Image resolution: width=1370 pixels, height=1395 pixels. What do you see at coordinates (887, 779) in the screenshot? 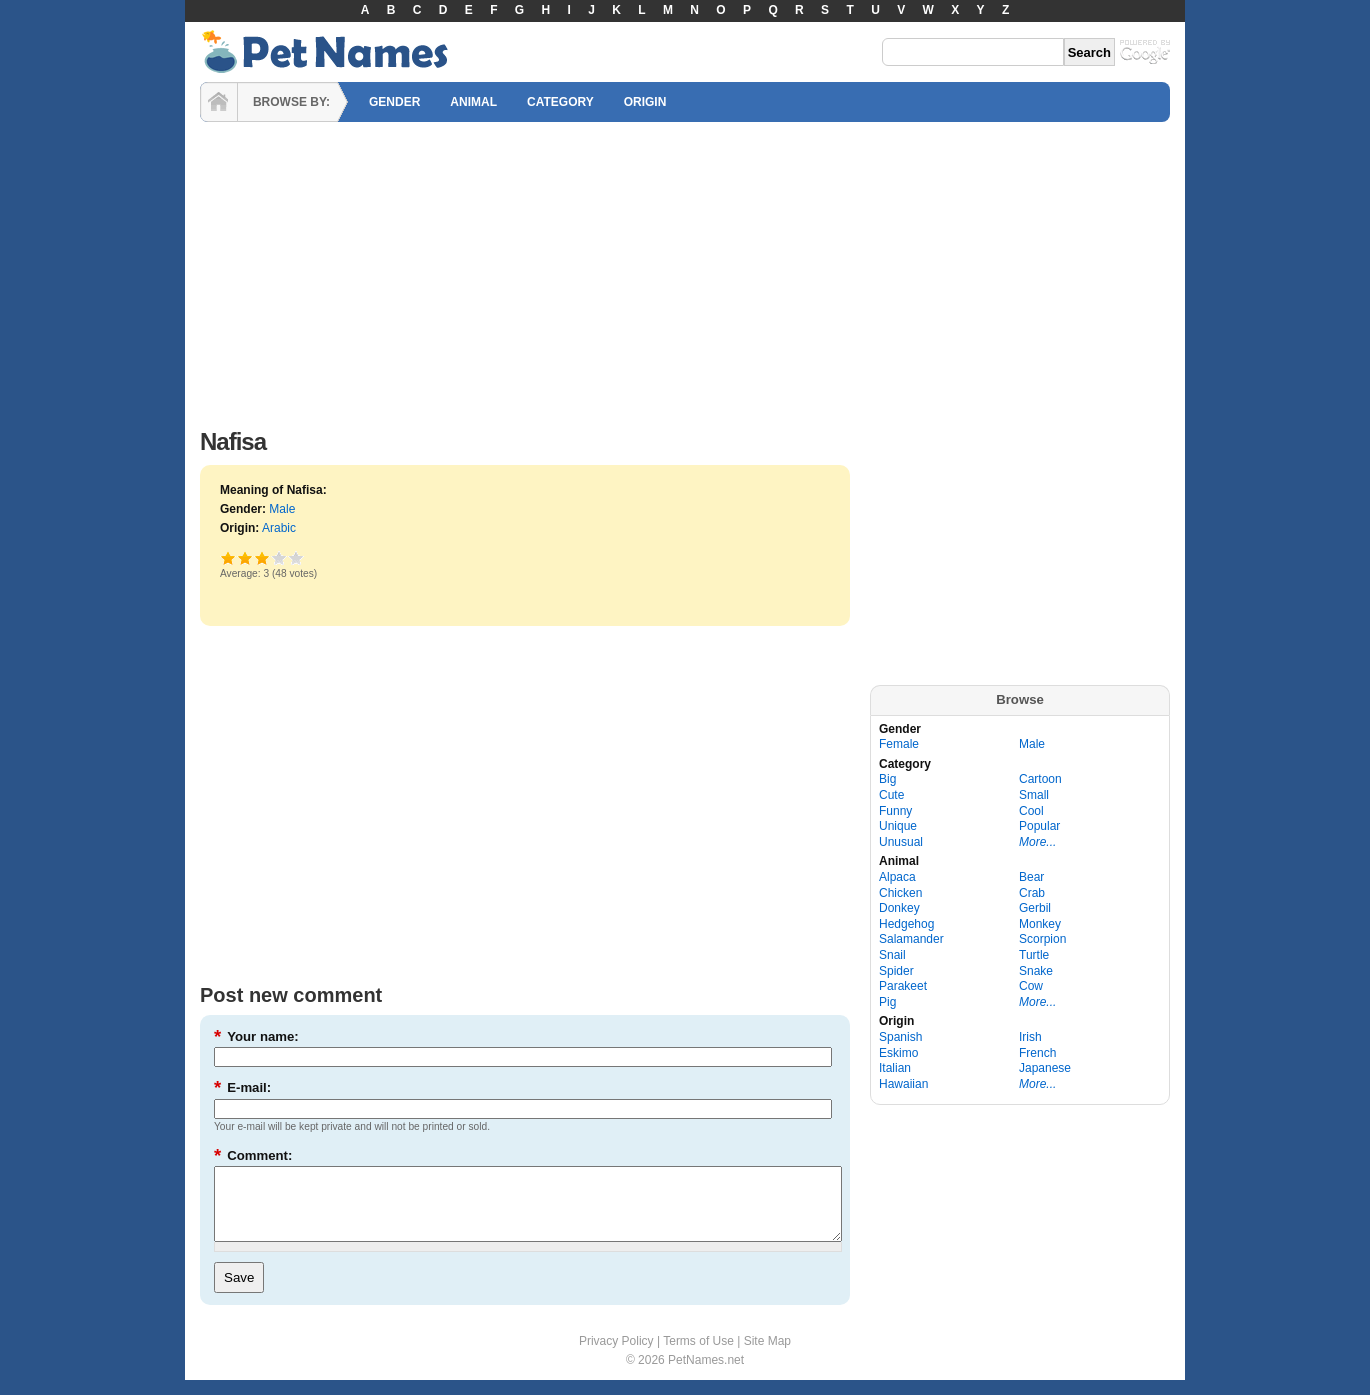
I see `Big` at bounding box center [887, 779].